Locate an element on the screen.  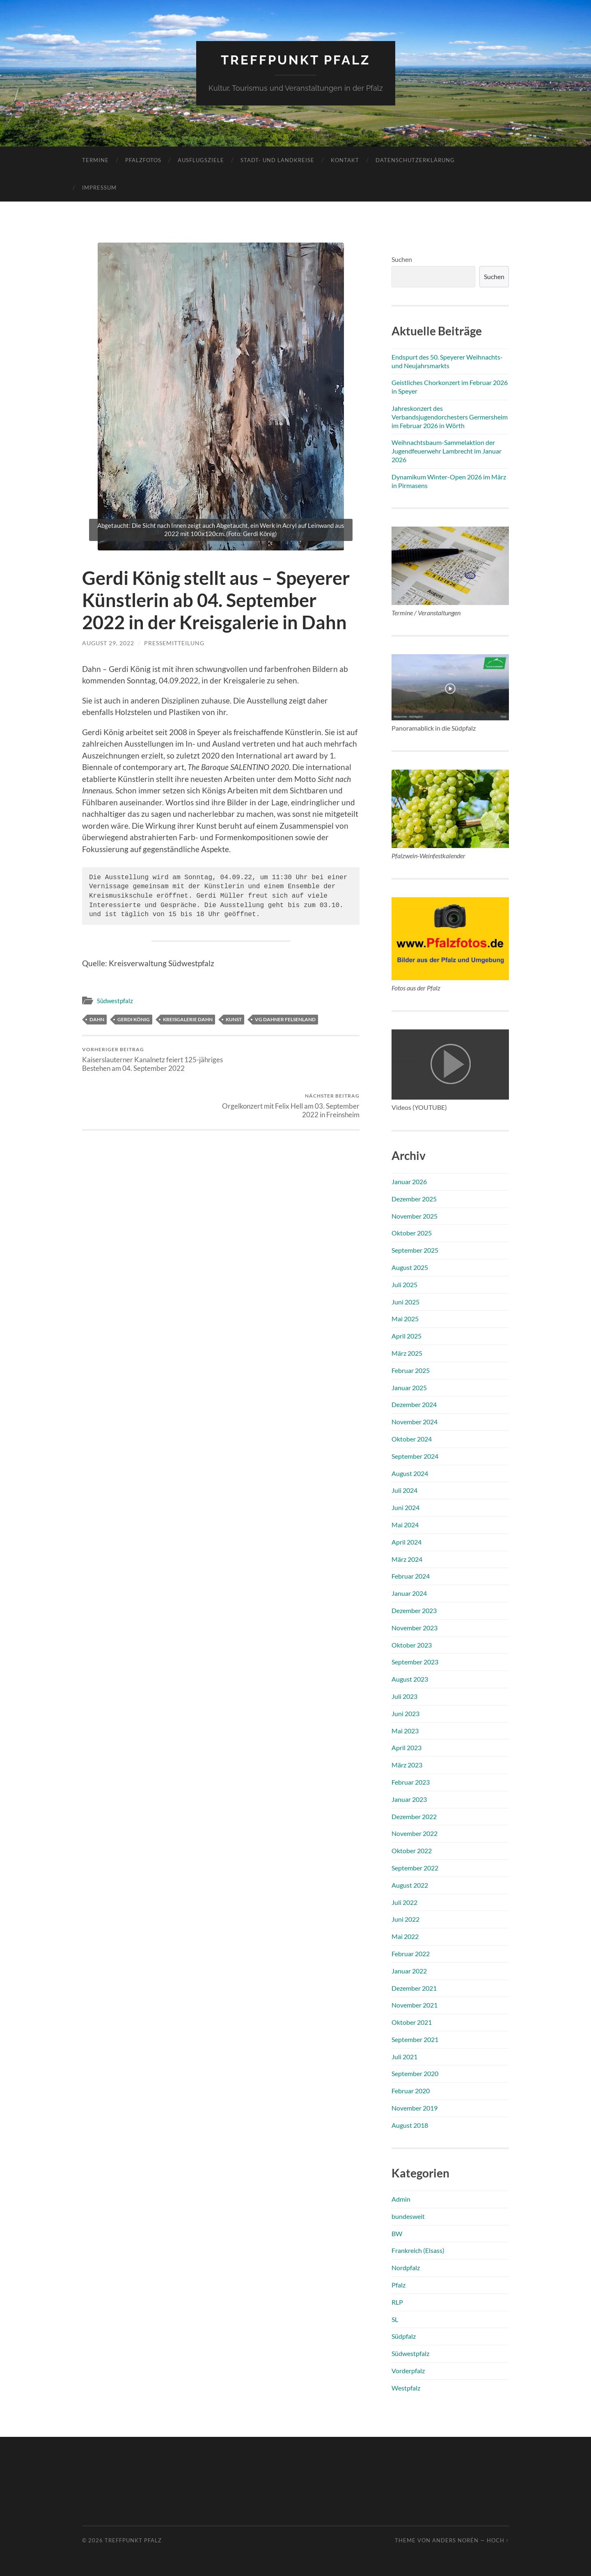
Kreisgalerie Dahn is located at coordinates (188, 1019).